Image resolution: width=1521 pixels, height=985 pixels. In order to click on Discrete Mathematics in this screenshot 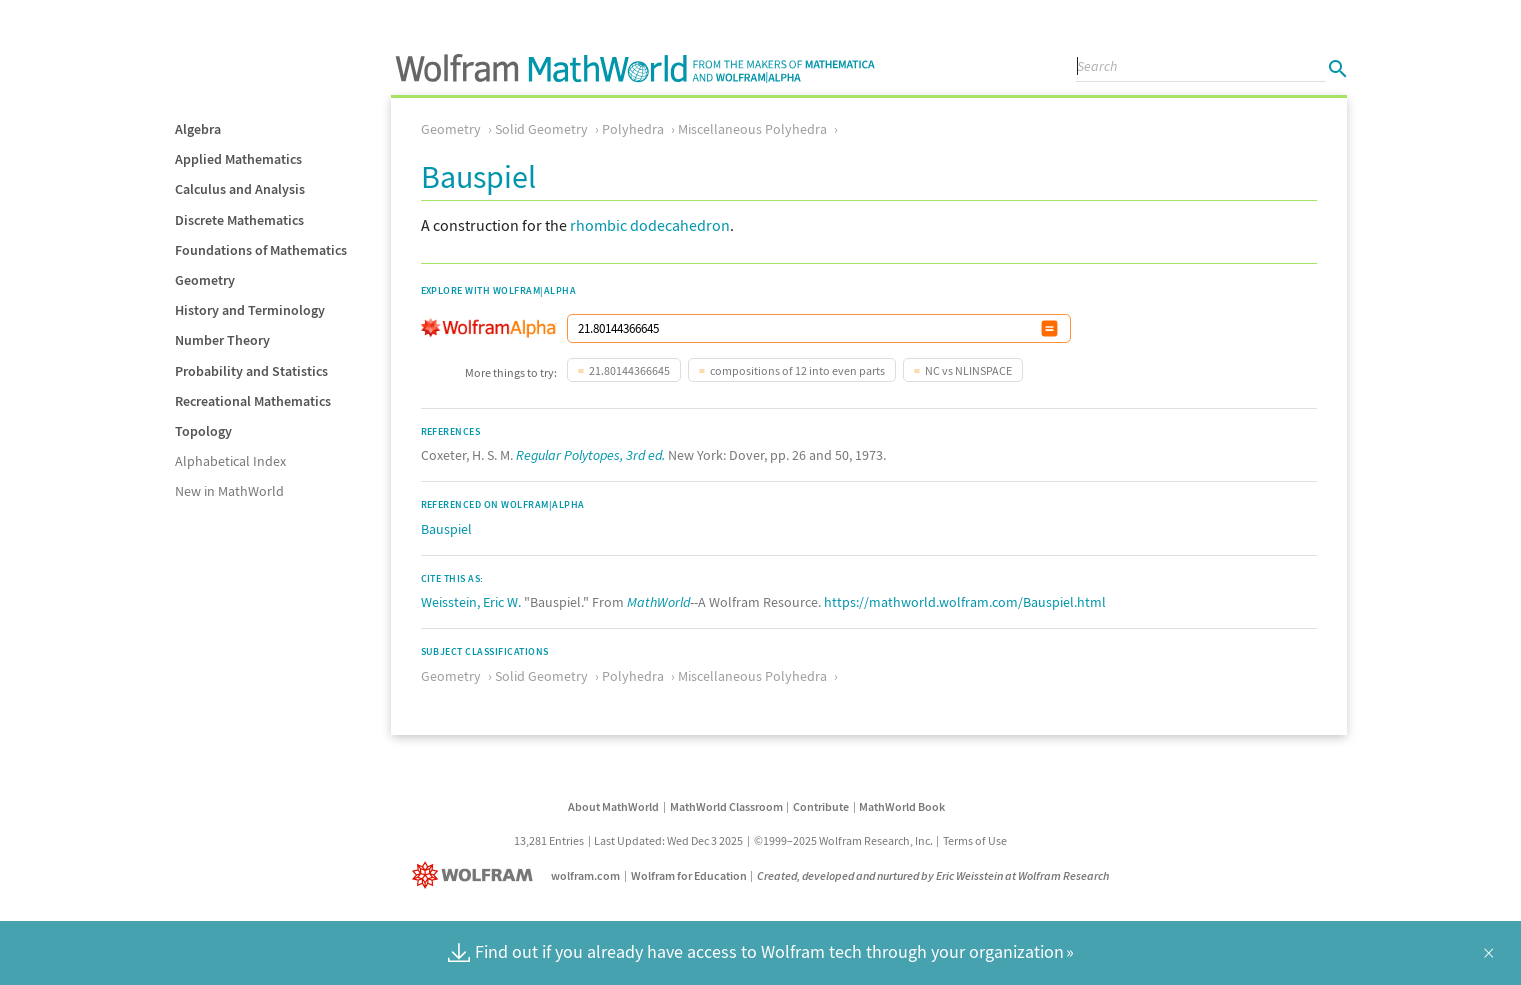, I will do `click(239, 220)`.